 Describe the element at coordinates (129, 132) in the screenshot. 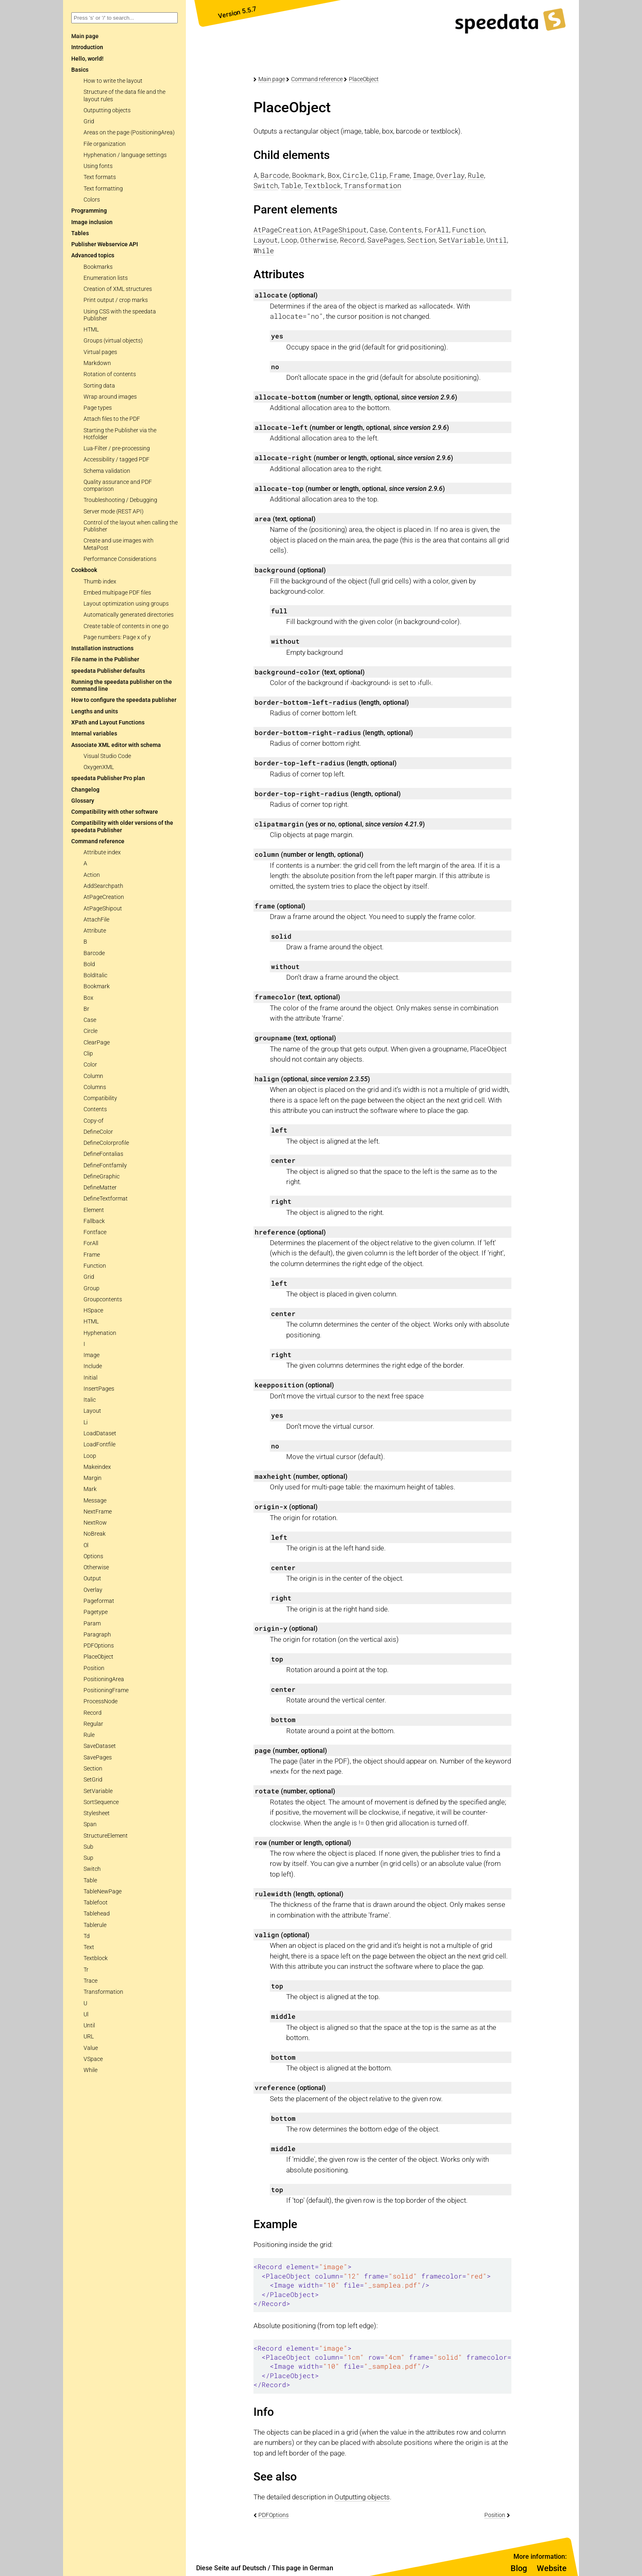

I see `Areas on the page (PositioningArea)` at that location.